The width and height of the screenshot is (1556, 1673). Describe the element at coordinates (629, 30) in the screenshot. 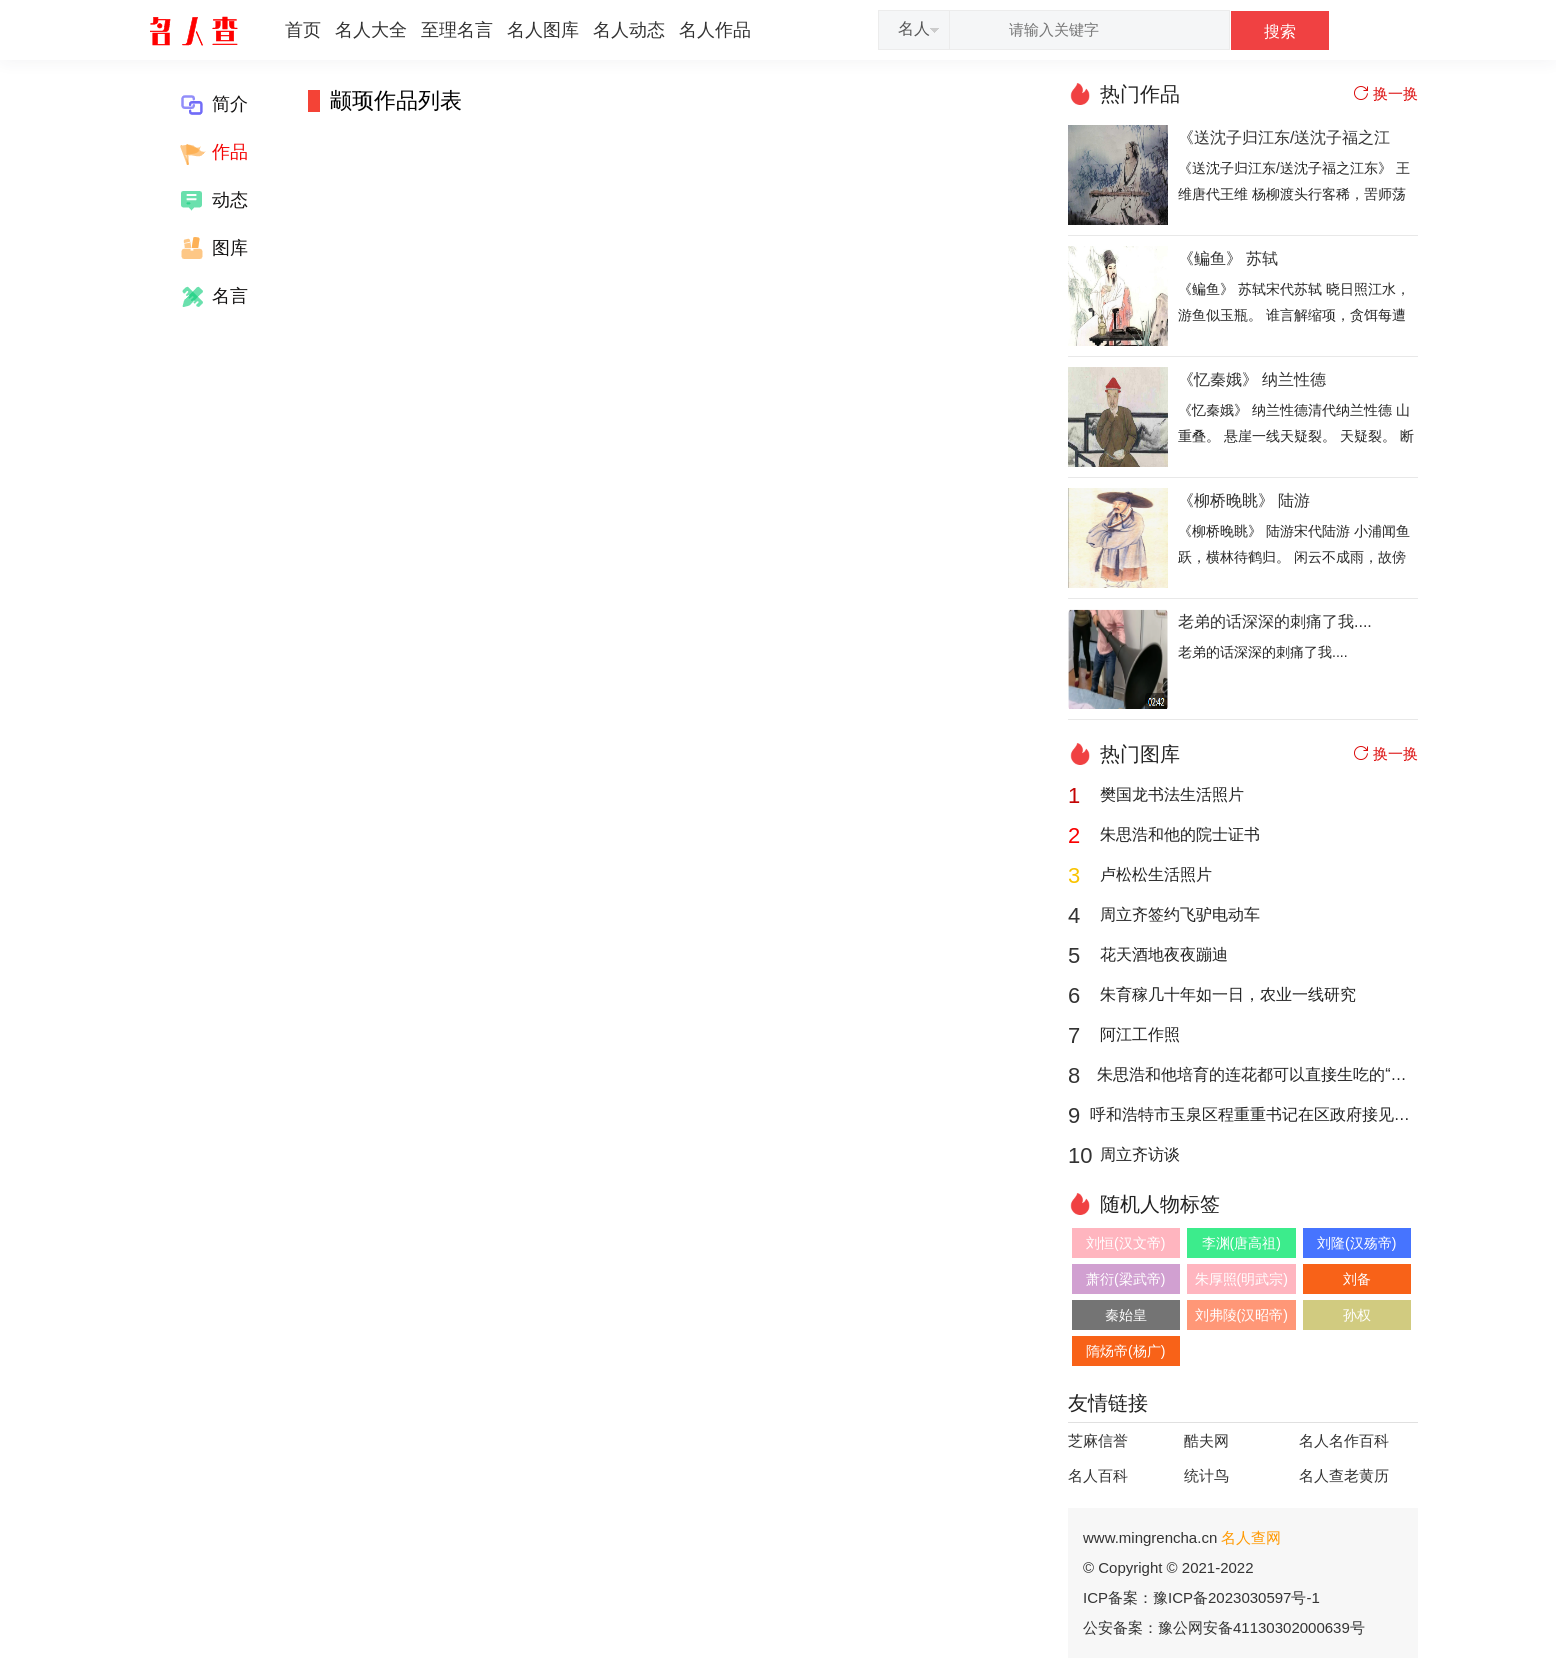

I see `名人动态` at that location.